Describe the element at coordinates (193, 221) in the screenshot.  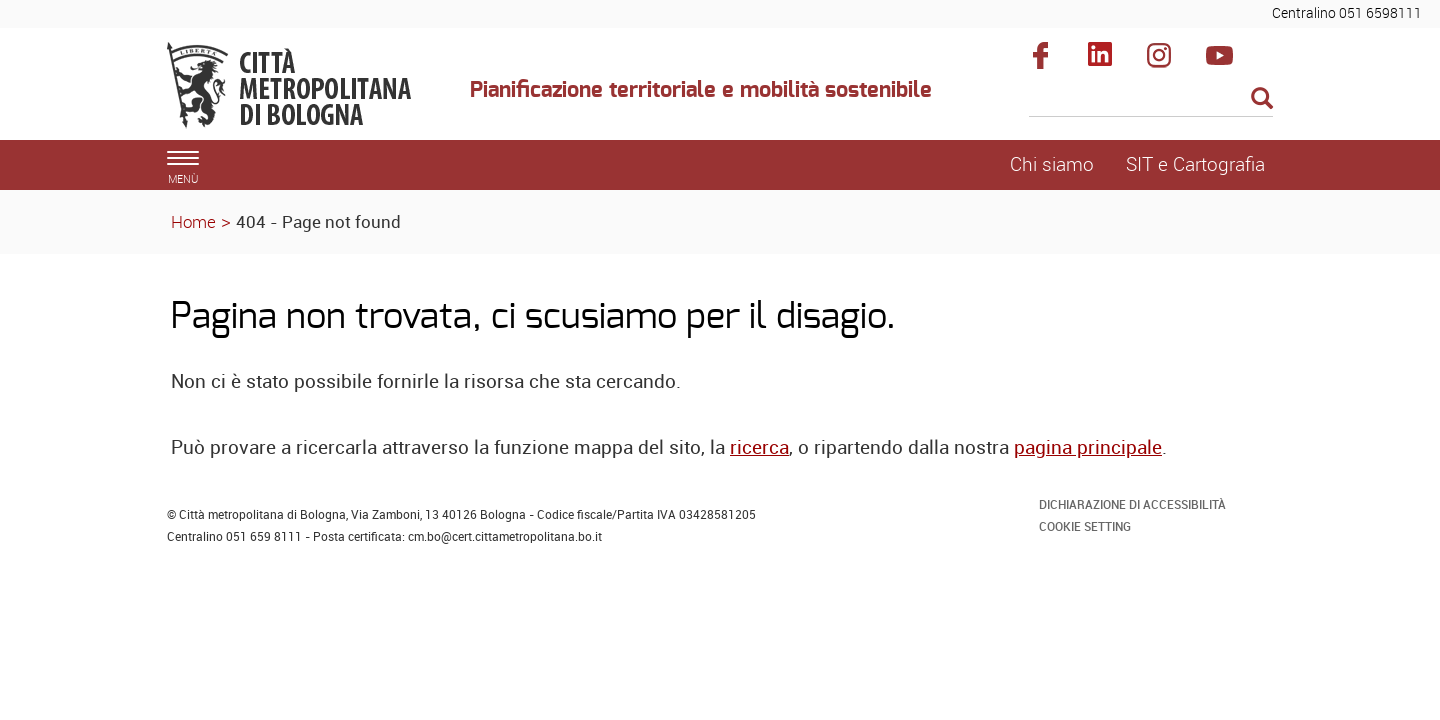
I see `Home` at that location.